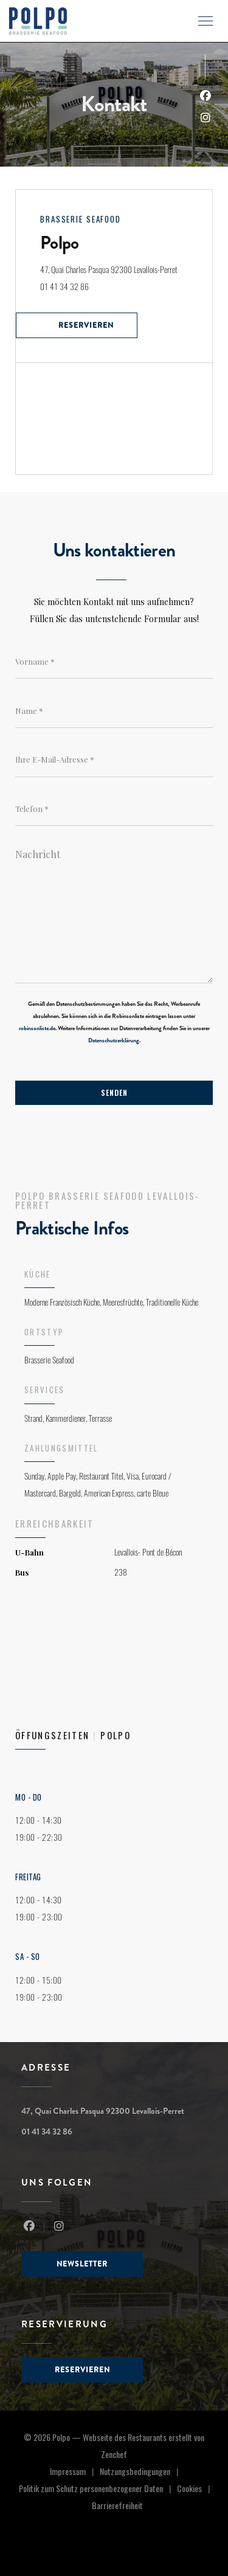 The height and width of the screenshot is (2576, 228). Describe the element at coordinates (114, 912) in the screenshot. I see `[Nachricht]` at that location.